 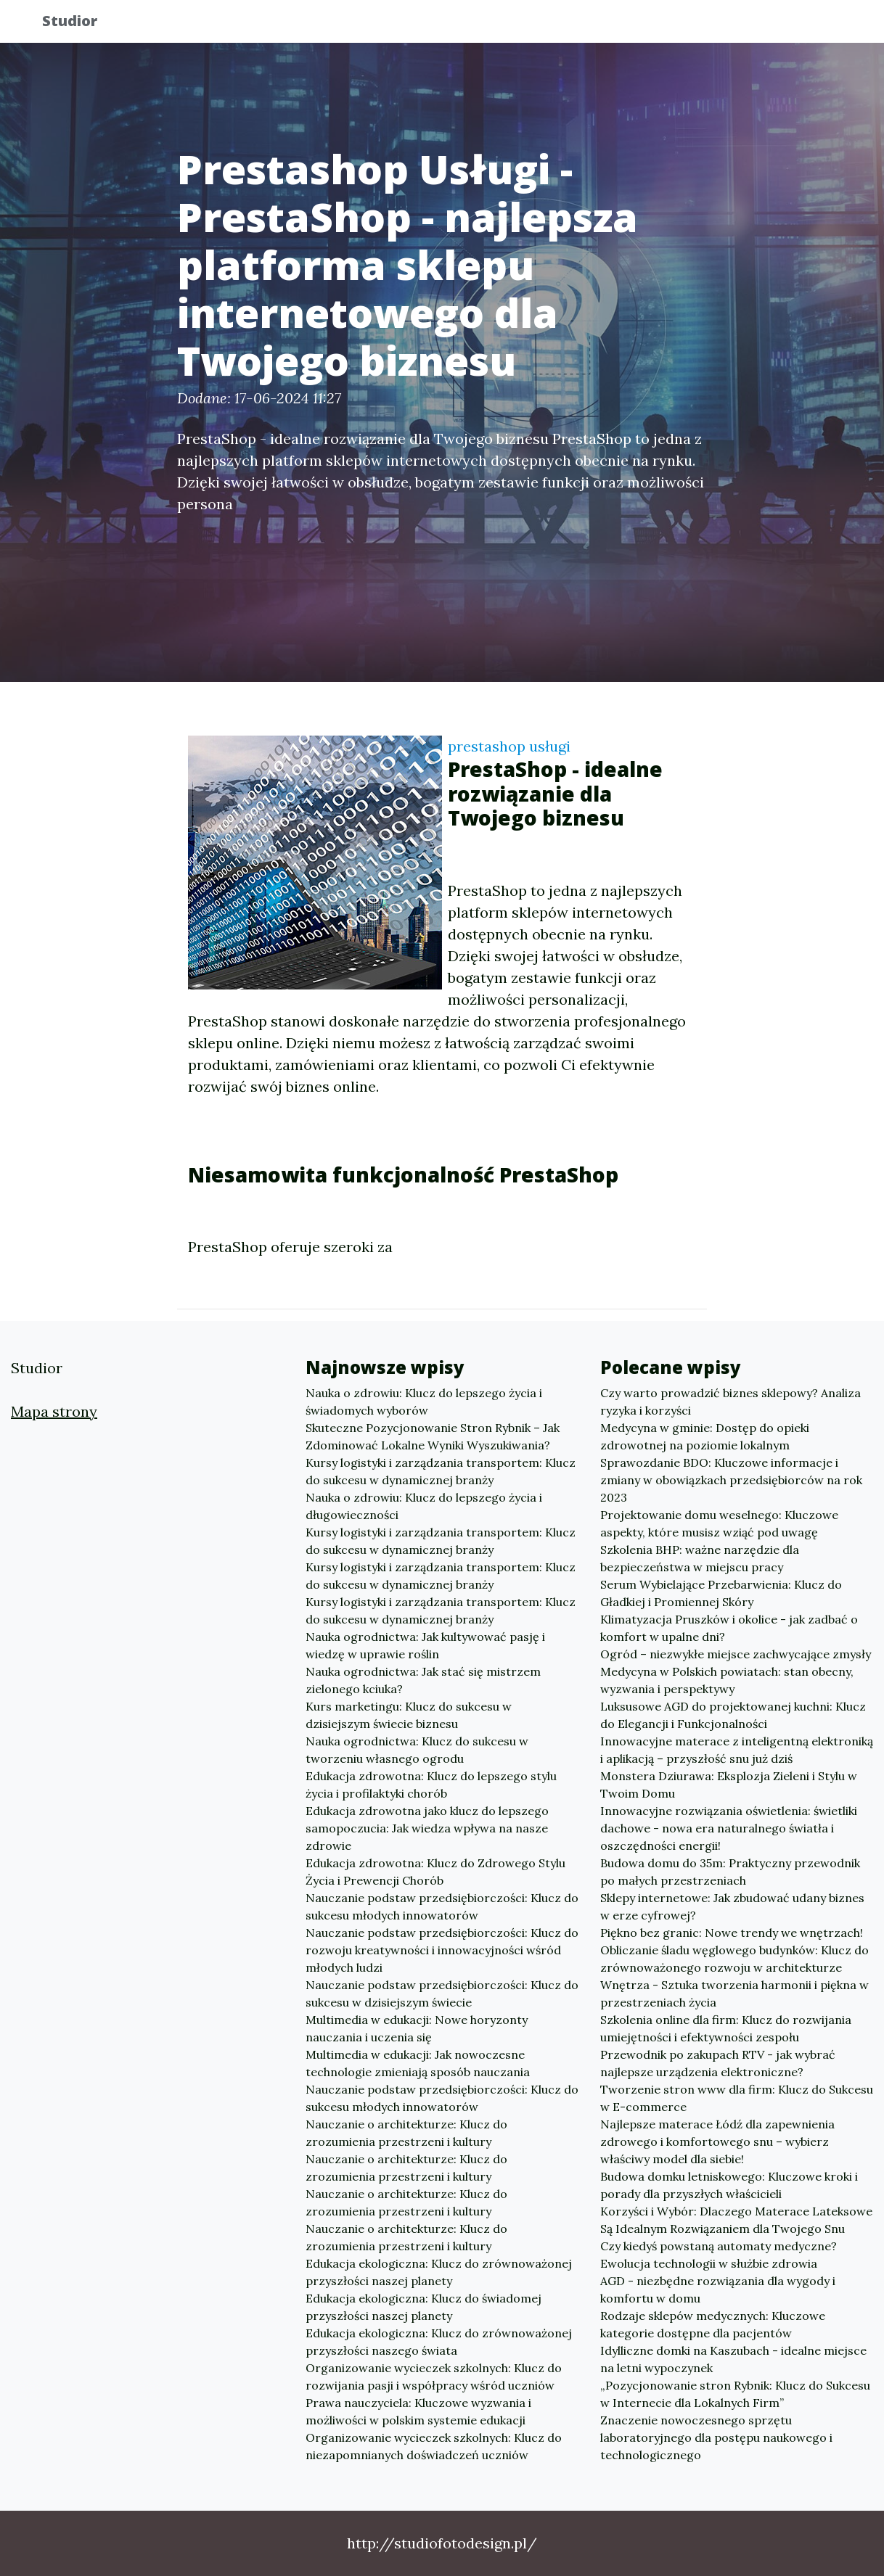 What do you see at coordinates (434, 2376) in the screenshot?
I see `Organizowanie wycieczek szkolnych: Klucz do rozwijania pasji i współpracy wśród uczniów` at bounding box center [434, 2376].